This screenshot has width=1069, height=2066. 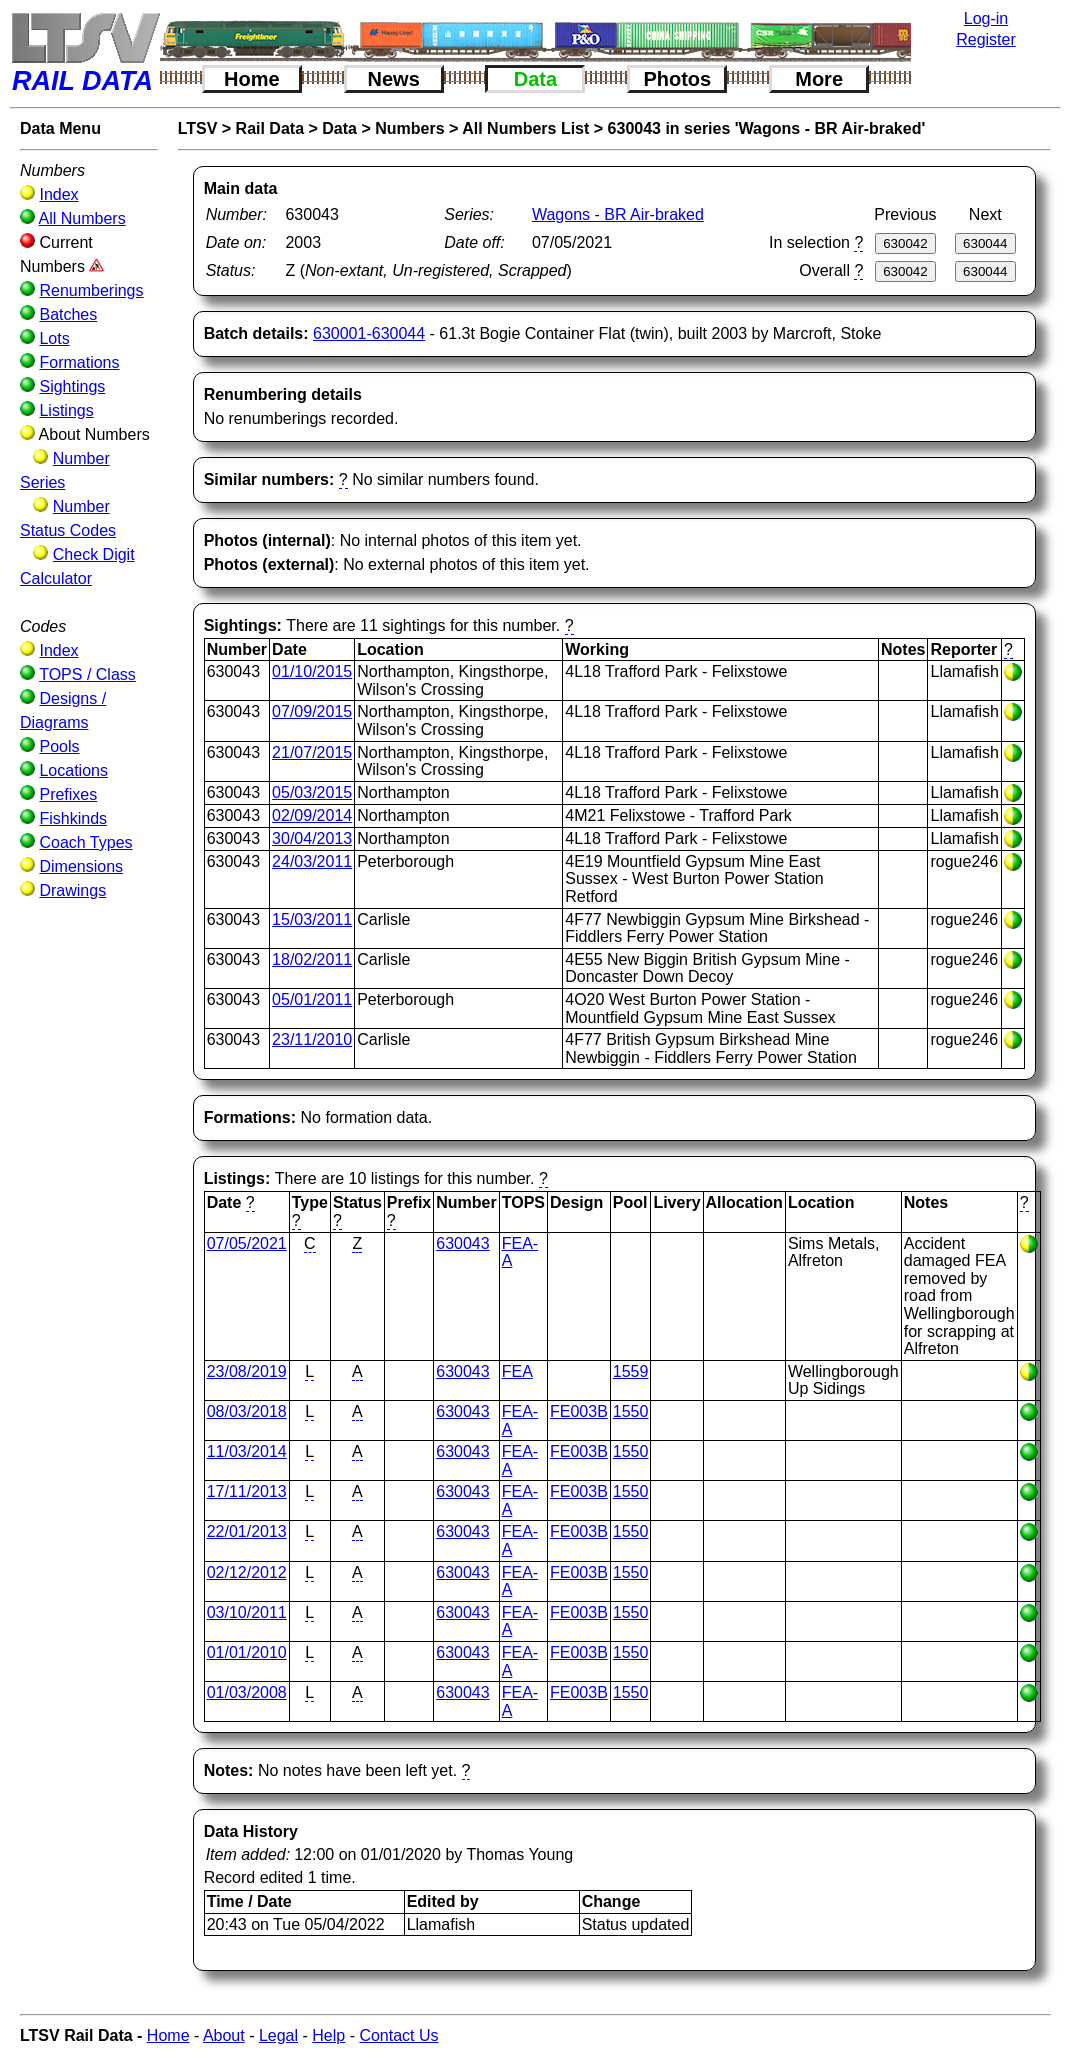 What do you see at coordinates (247, 1692) in the screenshot?
I see `01/03/2008` at bounding box center [247, 1692].